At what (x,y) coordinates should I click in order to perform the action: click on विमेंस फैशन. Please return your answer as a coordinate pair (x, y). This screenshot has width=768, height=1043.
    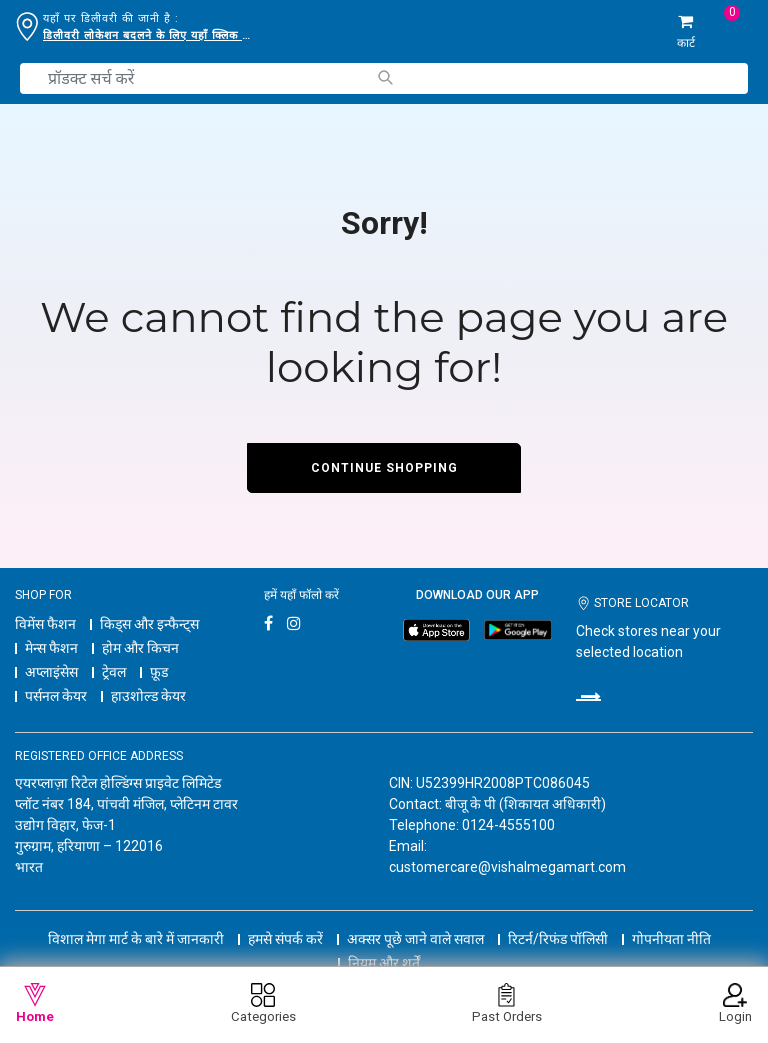
    Looking at the image, I should click on (45, 624).